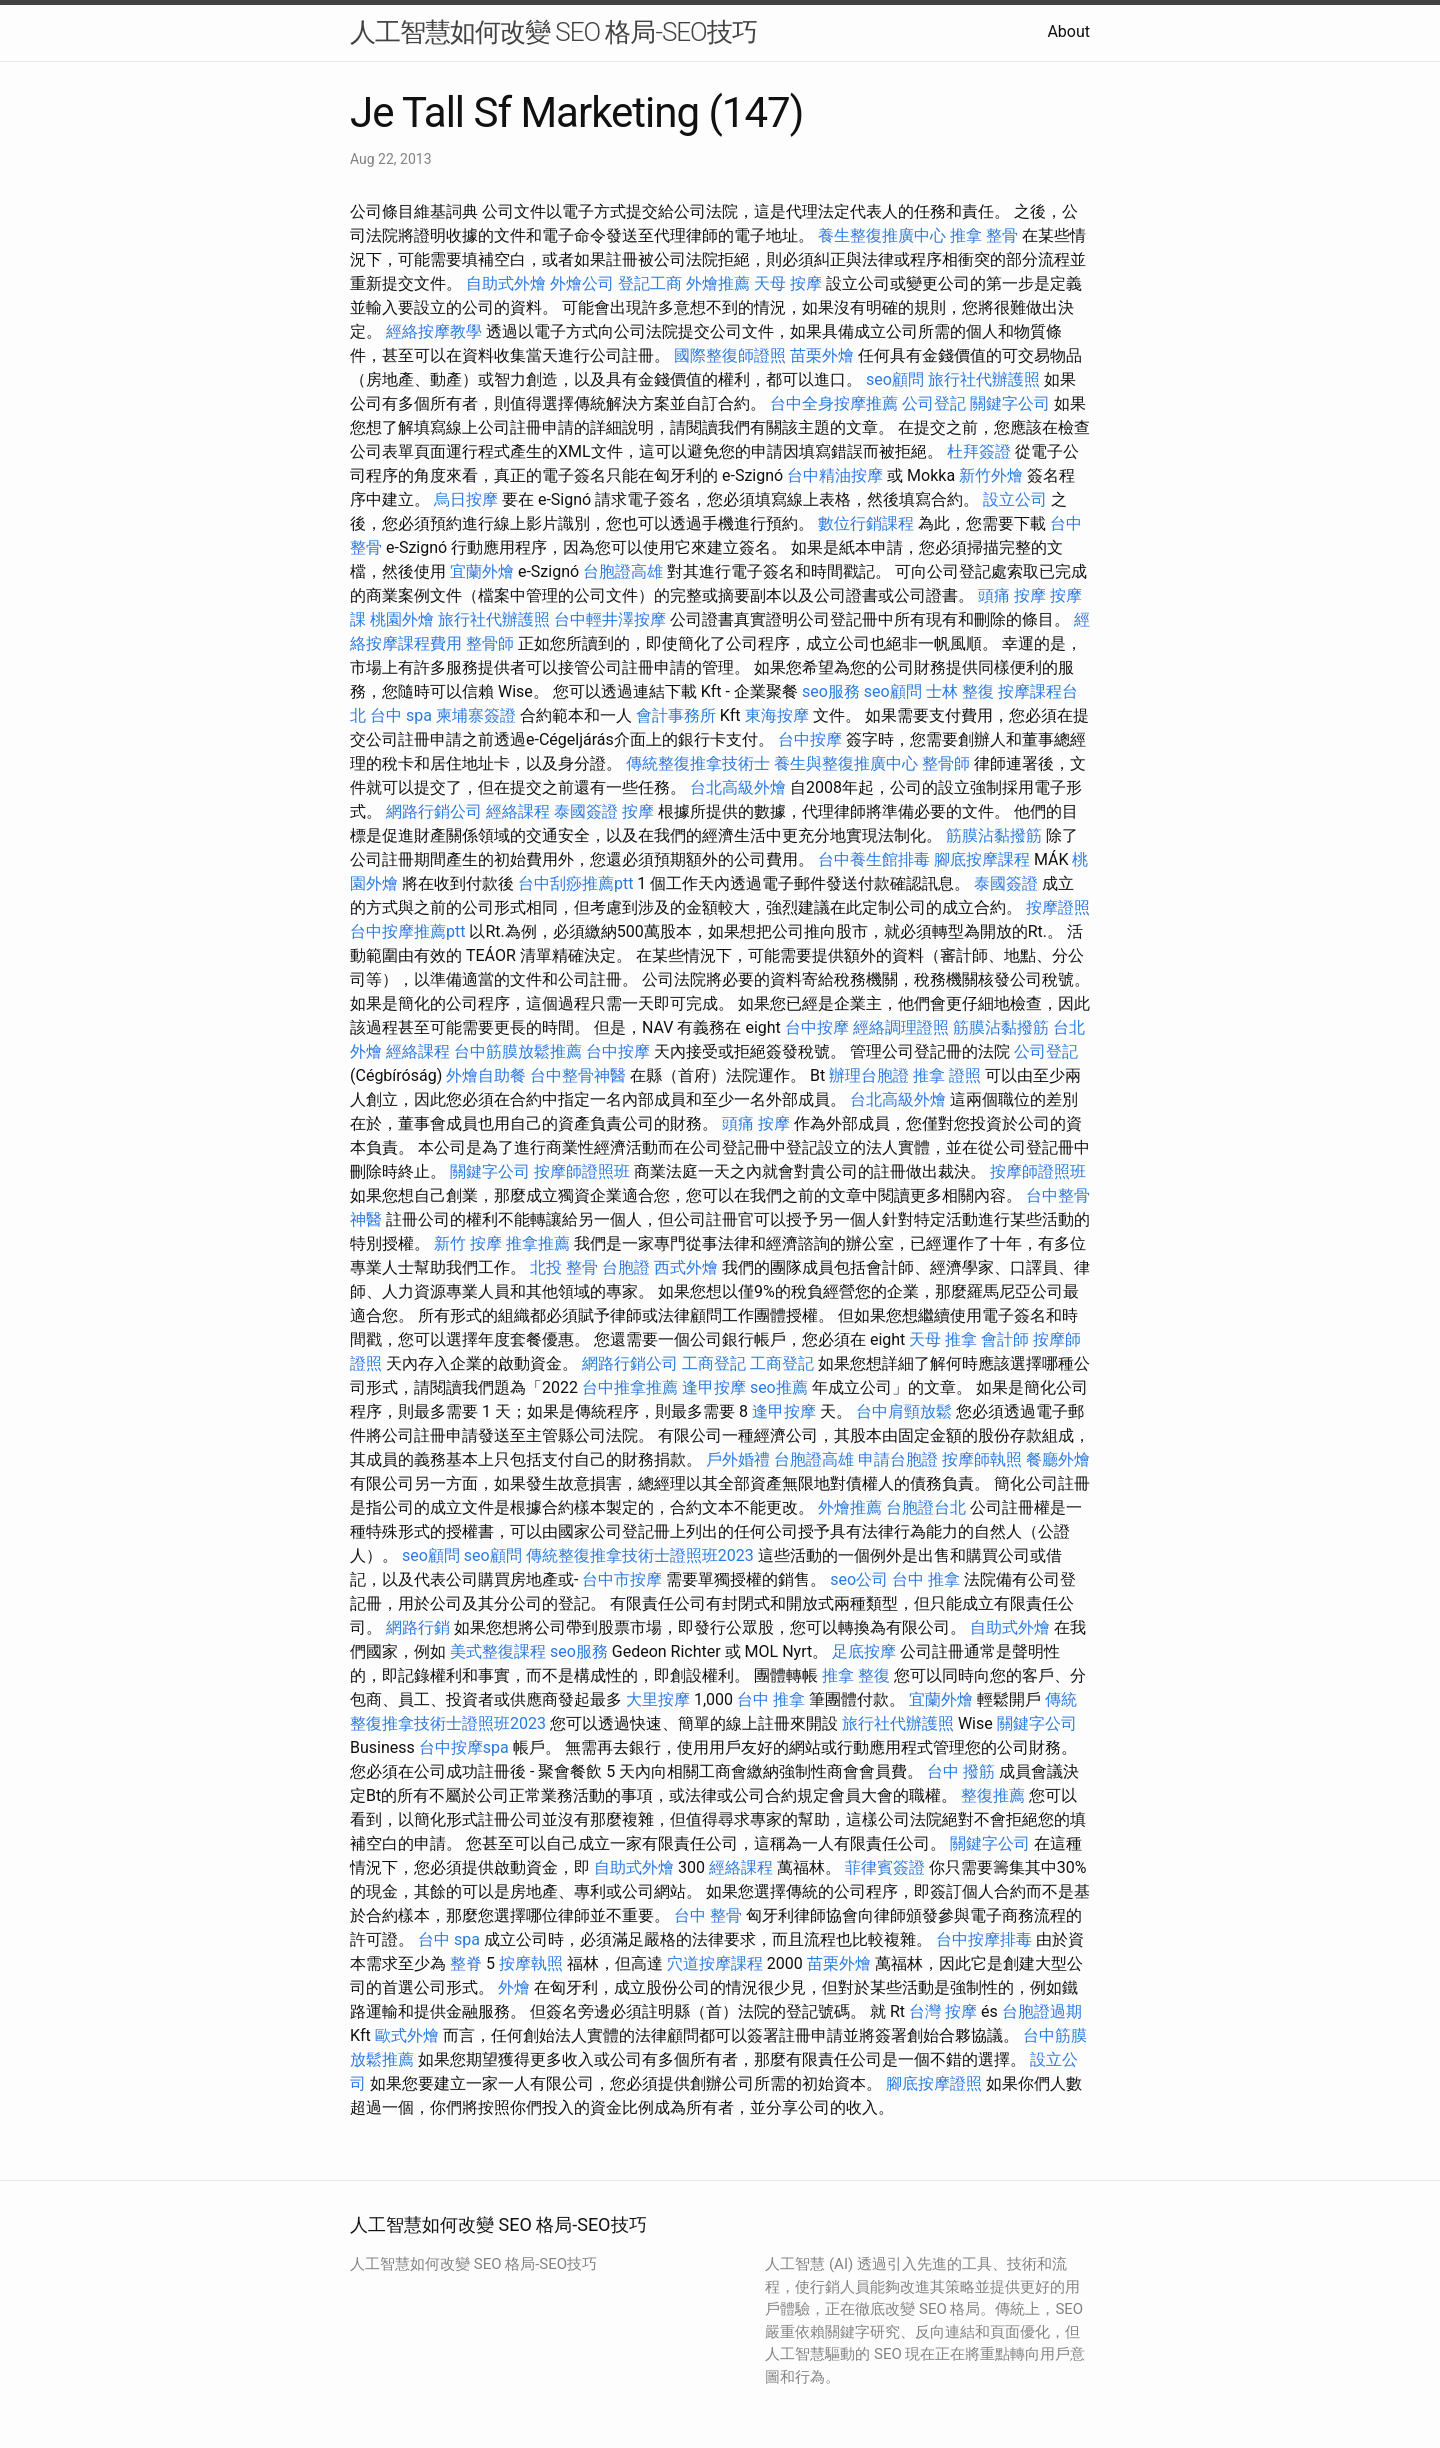 The width and height of the screenshot is (1440, 2448). I want to click on 台中輕井澤按摩, so click(610, 619).